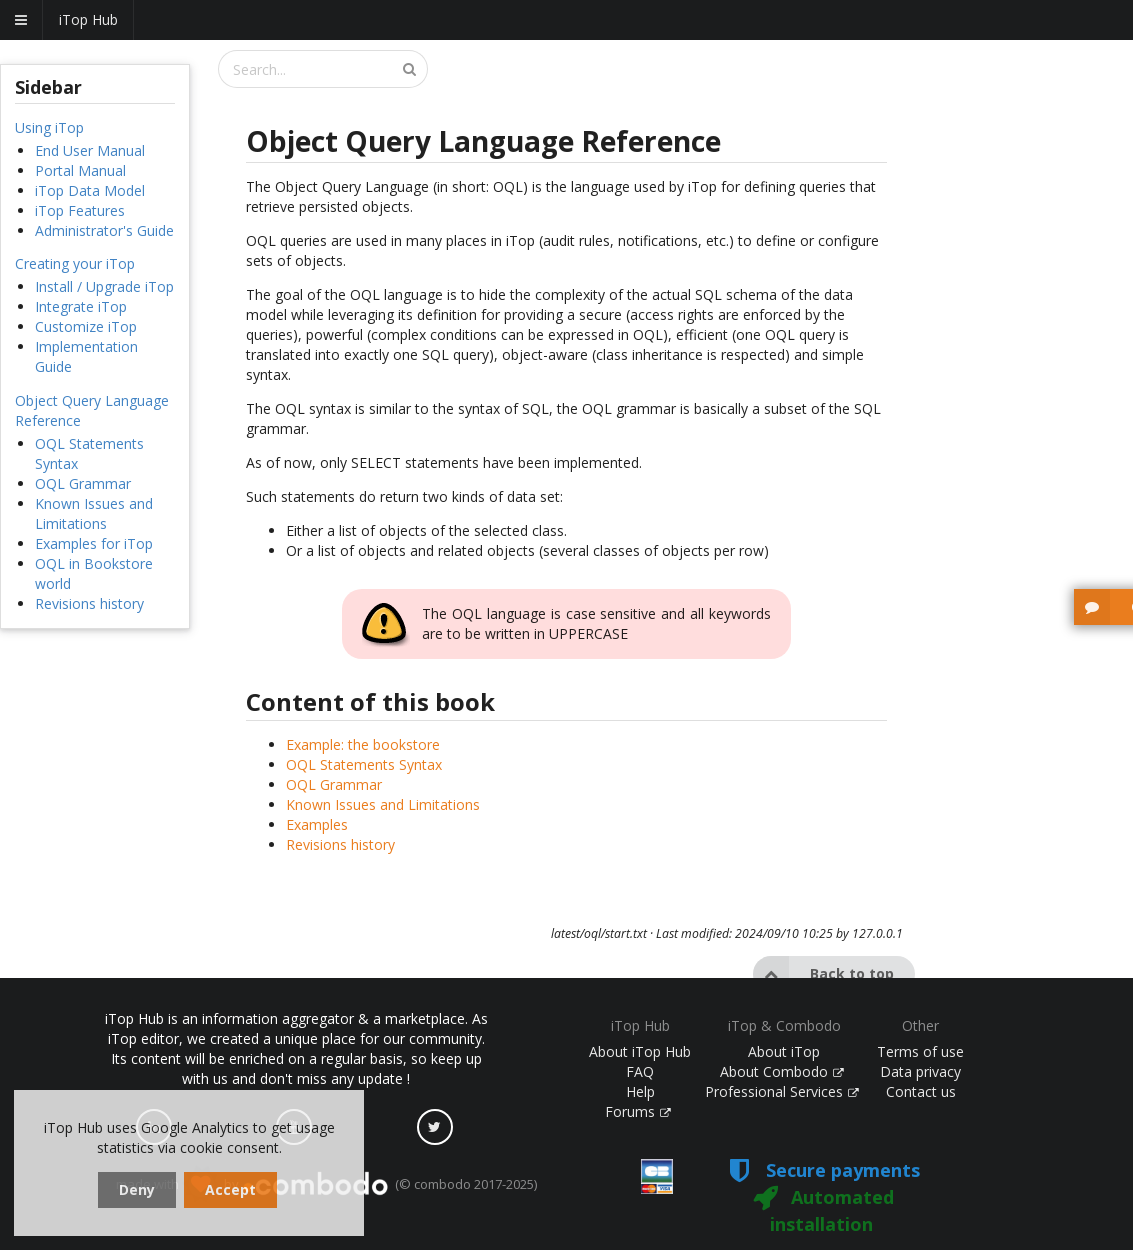 The height and width of the screenshot is (1250, 1133). What do you see at coordinates (80, 210) in the screenshot?
I see `iTop Features` at bounding box center [80, 210].